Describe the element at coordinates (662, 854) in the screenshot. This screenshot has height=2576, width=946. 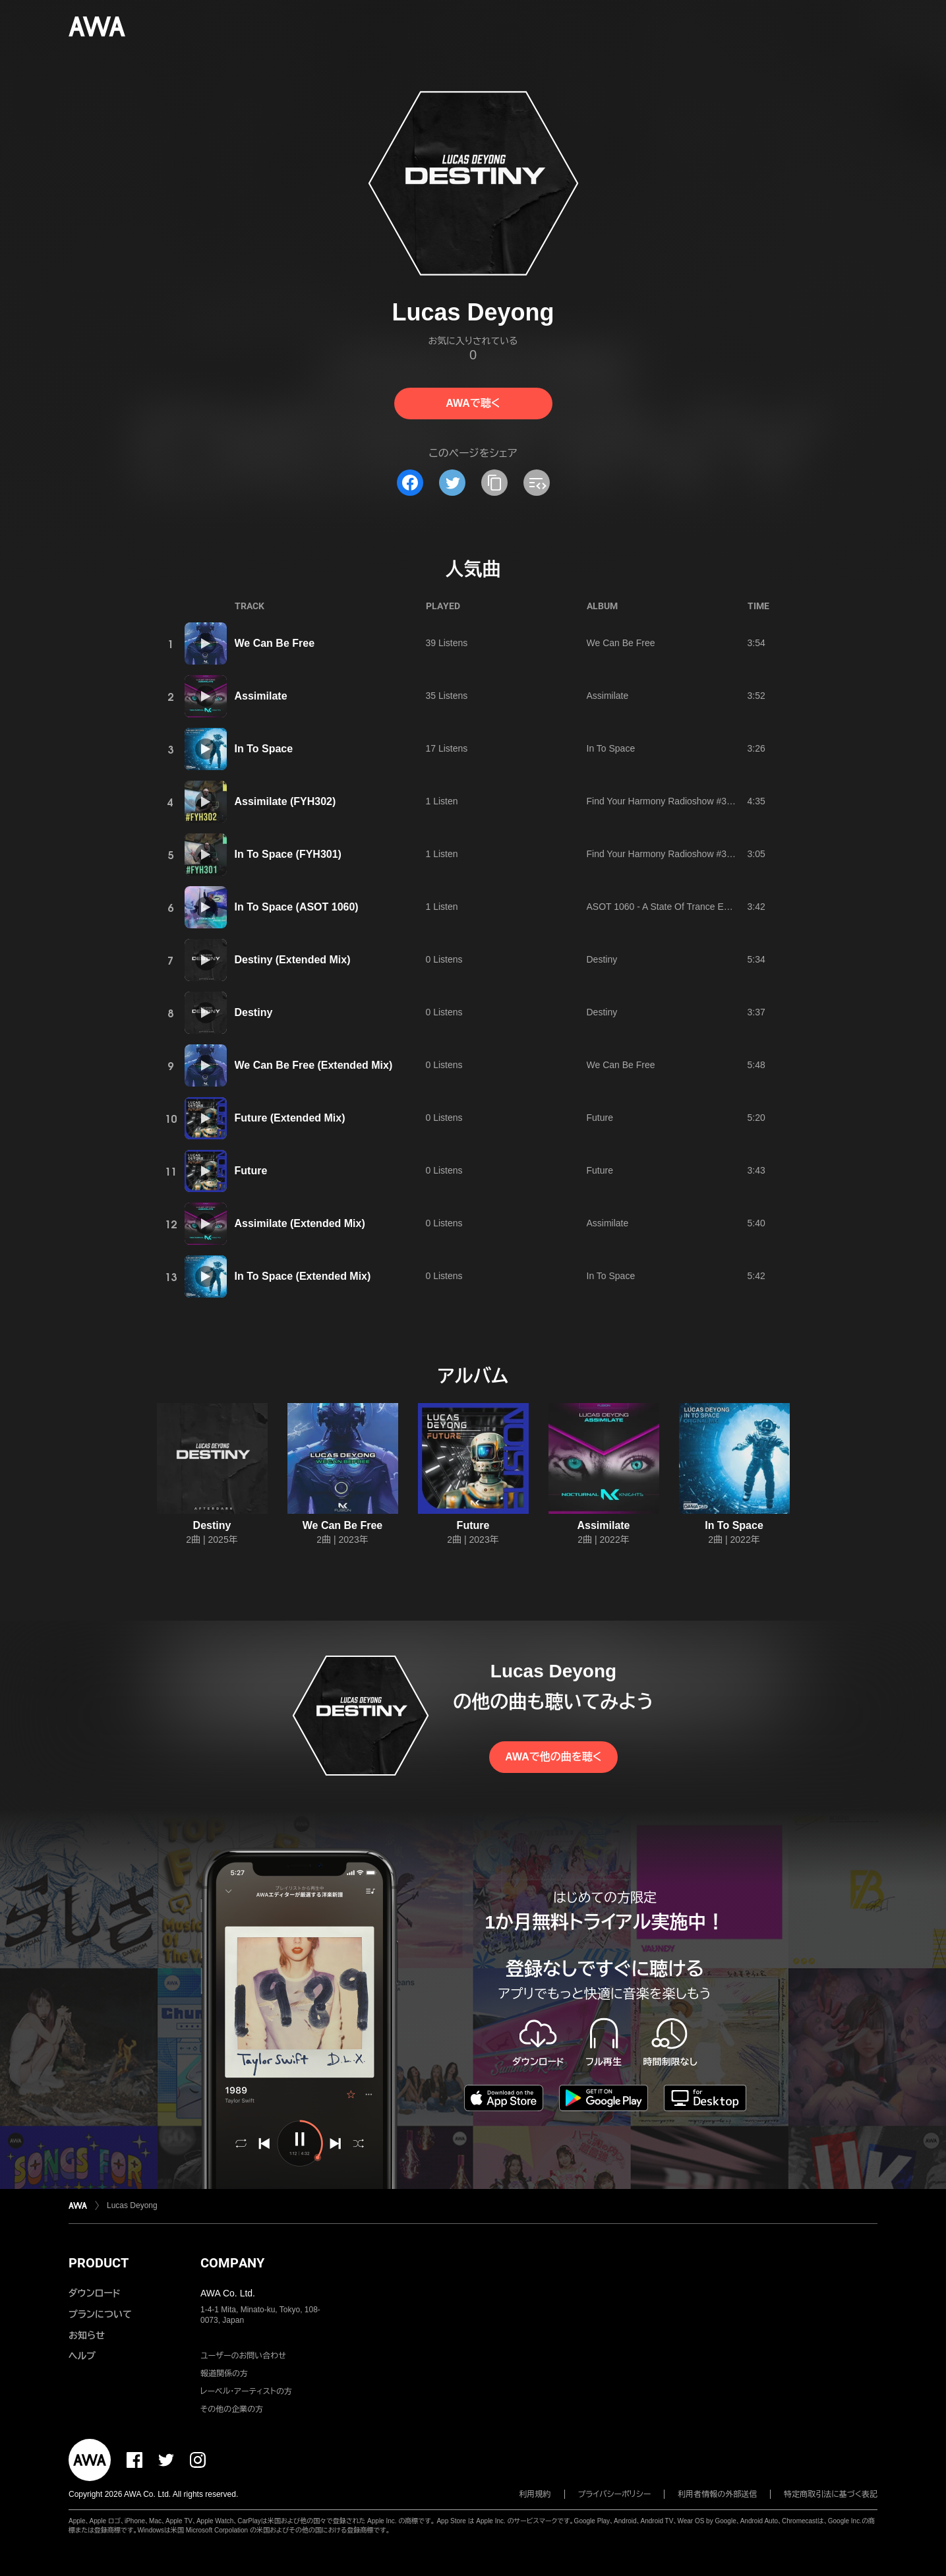
I see `Find Your Harmony Radioshow #301` at that location.